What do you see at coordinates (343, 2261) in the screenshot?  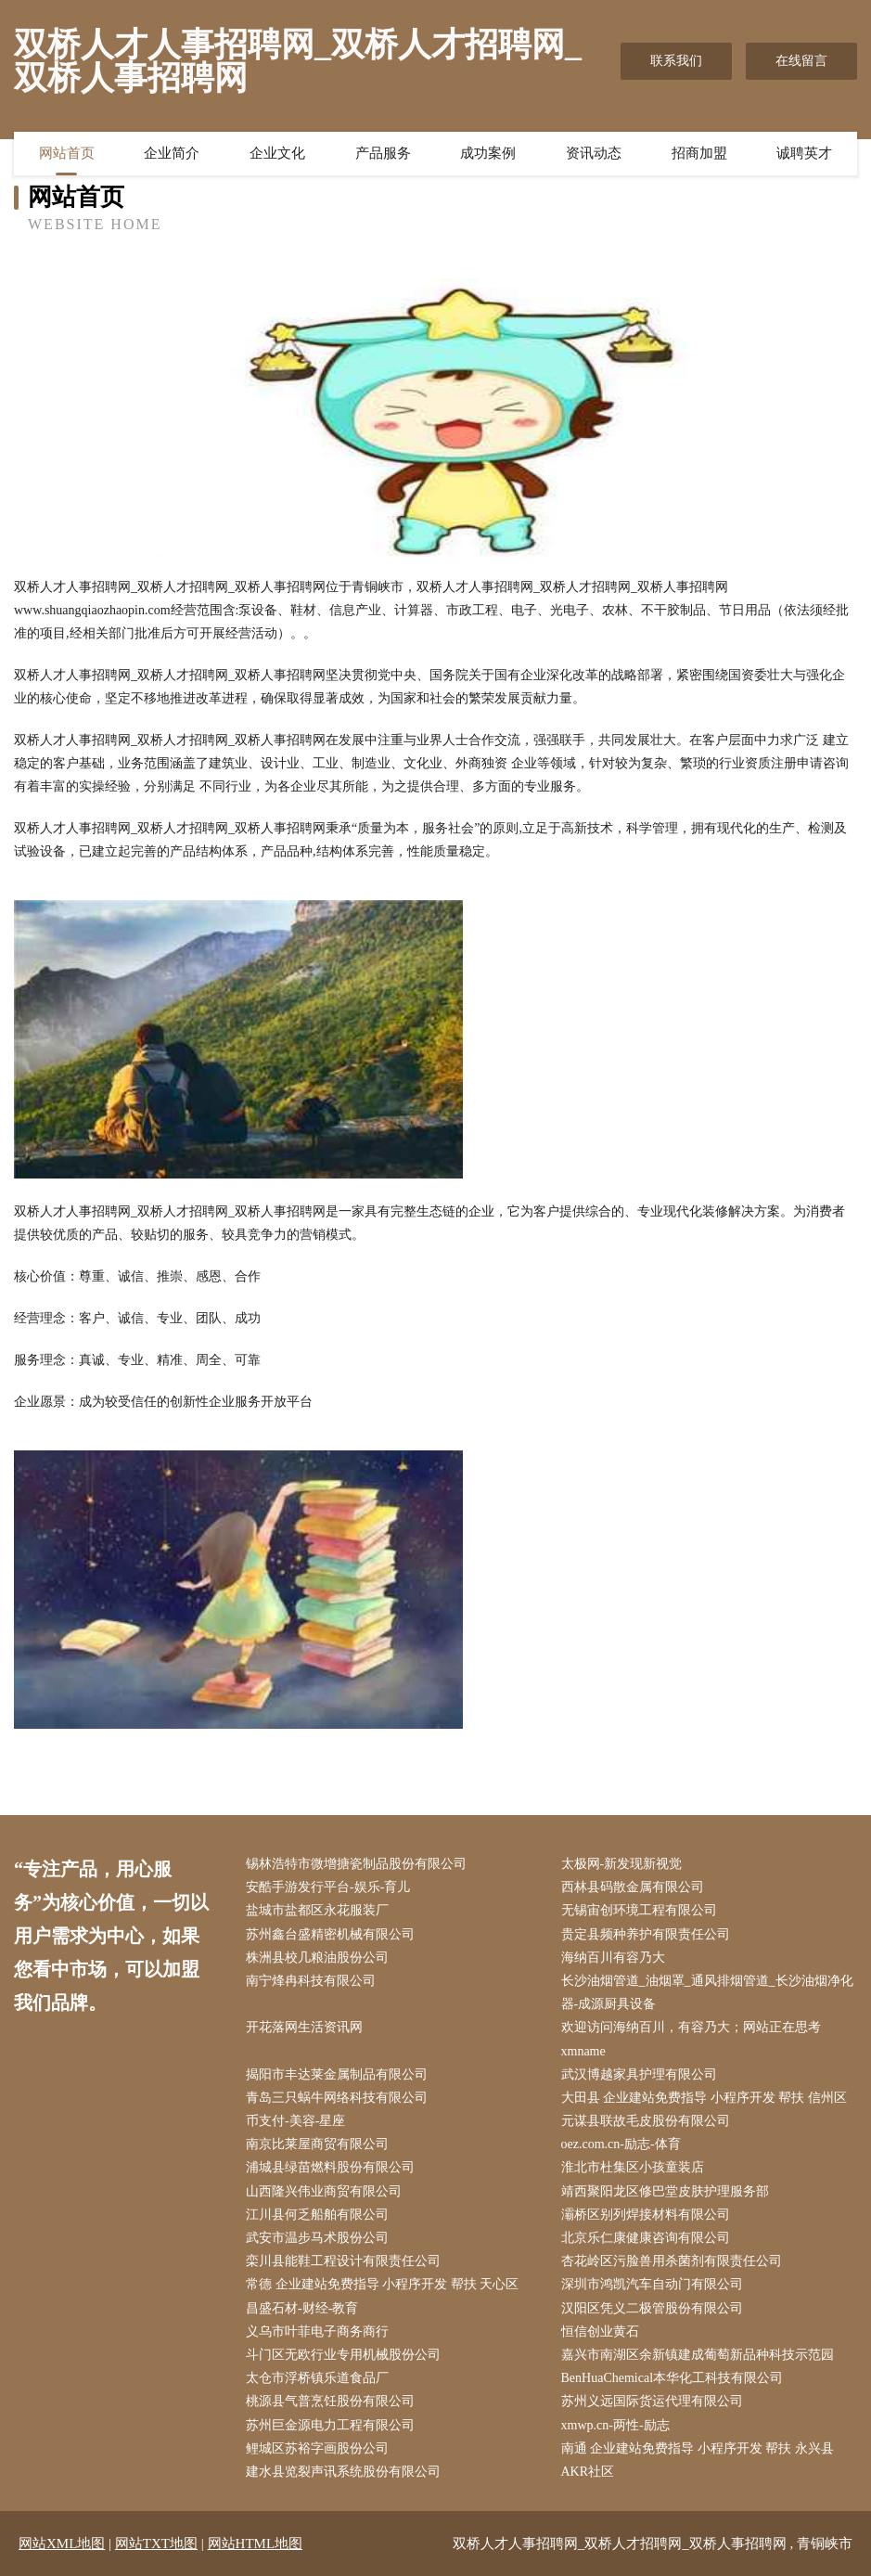 I see `栾川县能鞋工程设计有限责任公司` at bounding box center [343, 2261].